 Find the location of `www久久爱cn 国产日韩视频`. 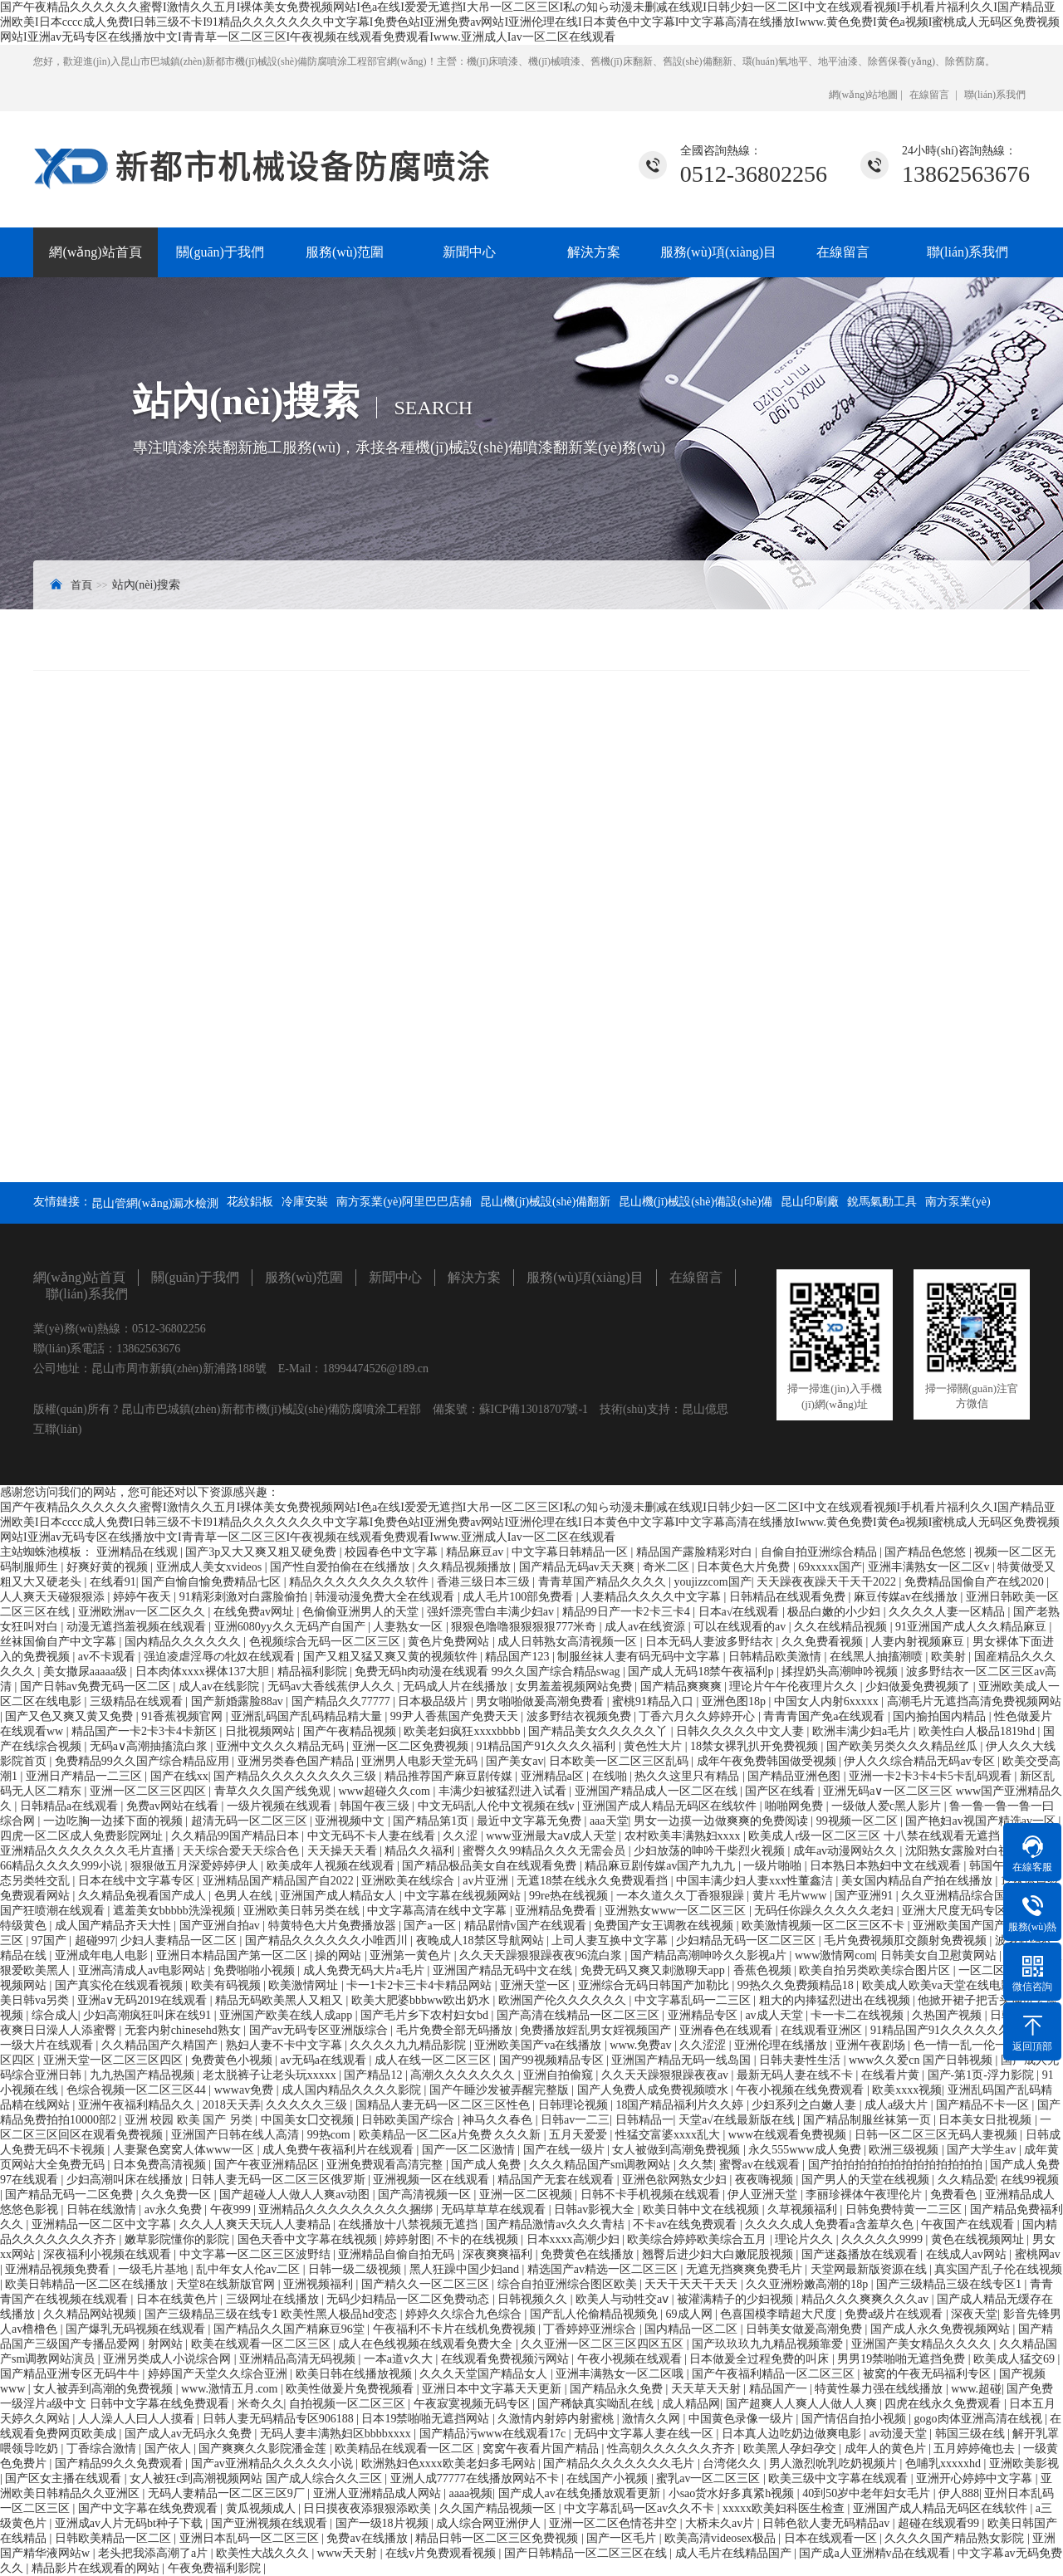

www久久爱cn 国产日韩视频 is located at coordinates (922, 2060).